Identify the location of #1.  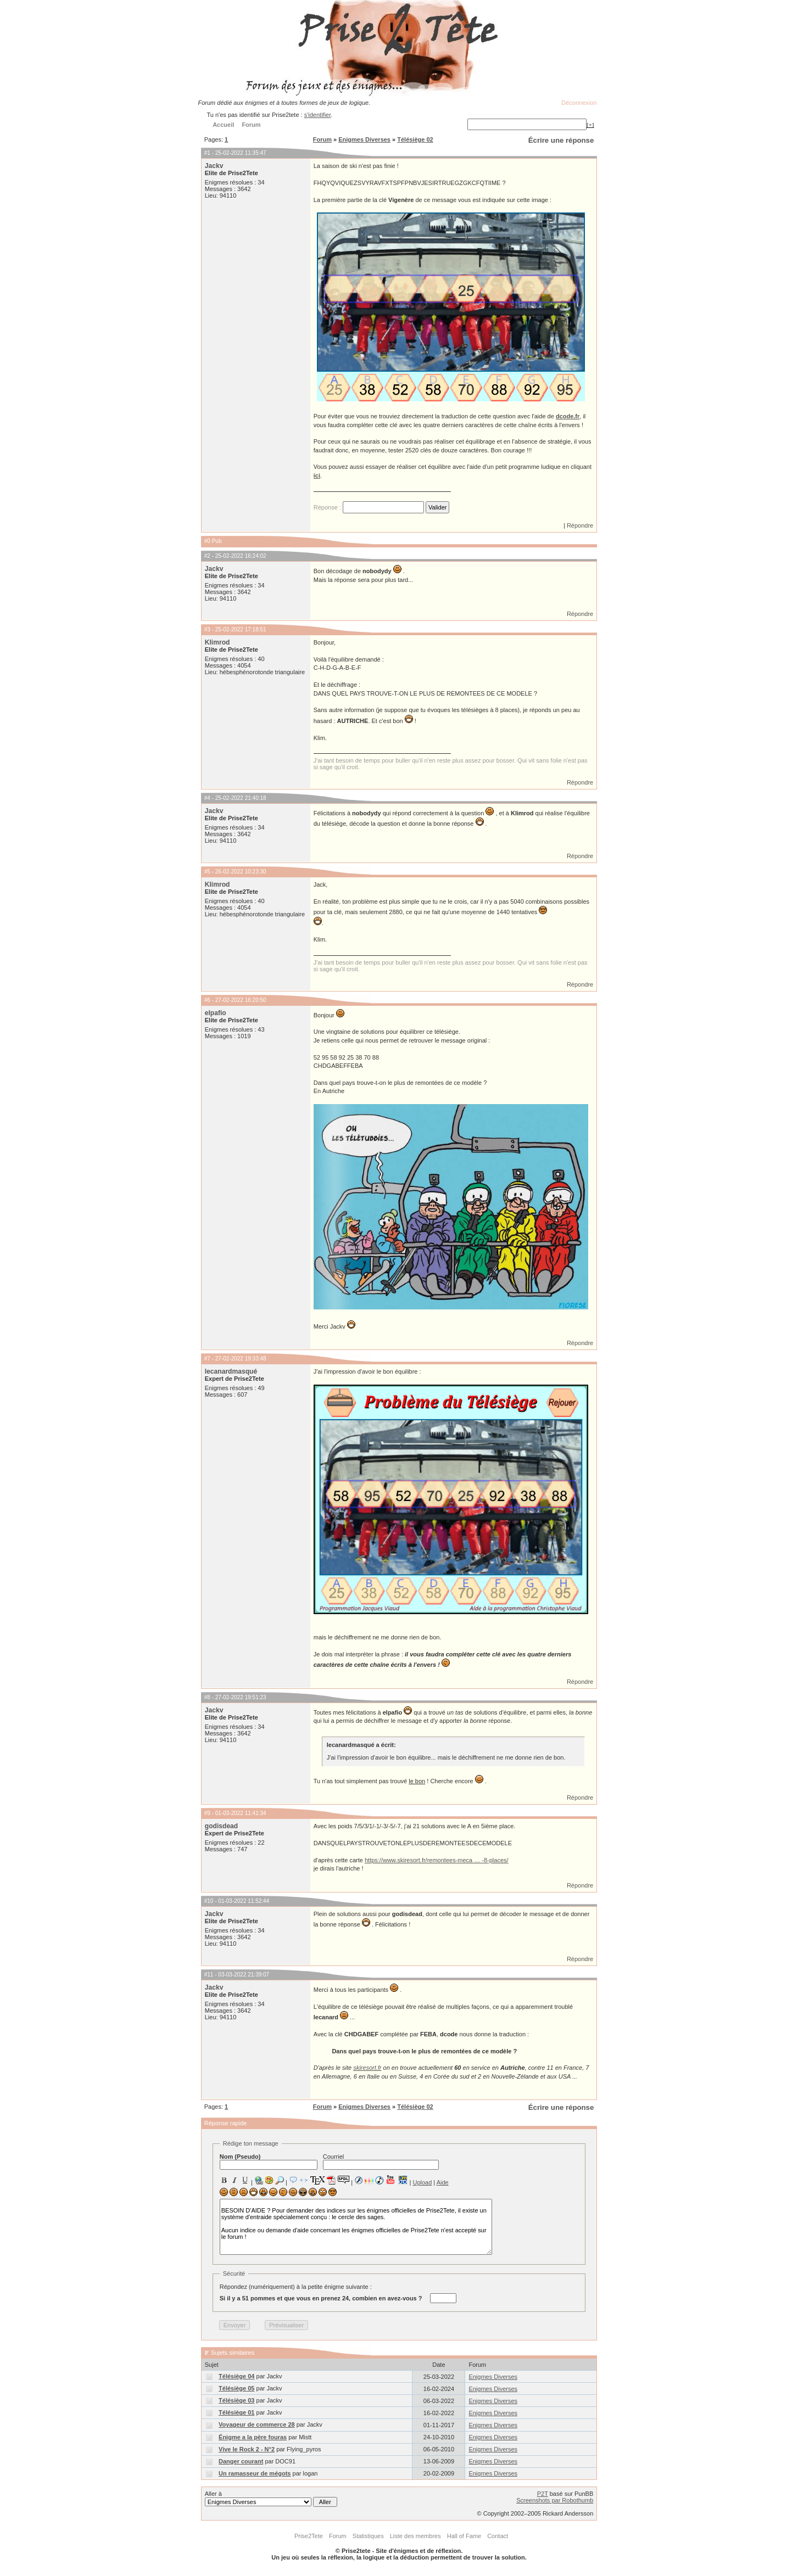
(207, 153).